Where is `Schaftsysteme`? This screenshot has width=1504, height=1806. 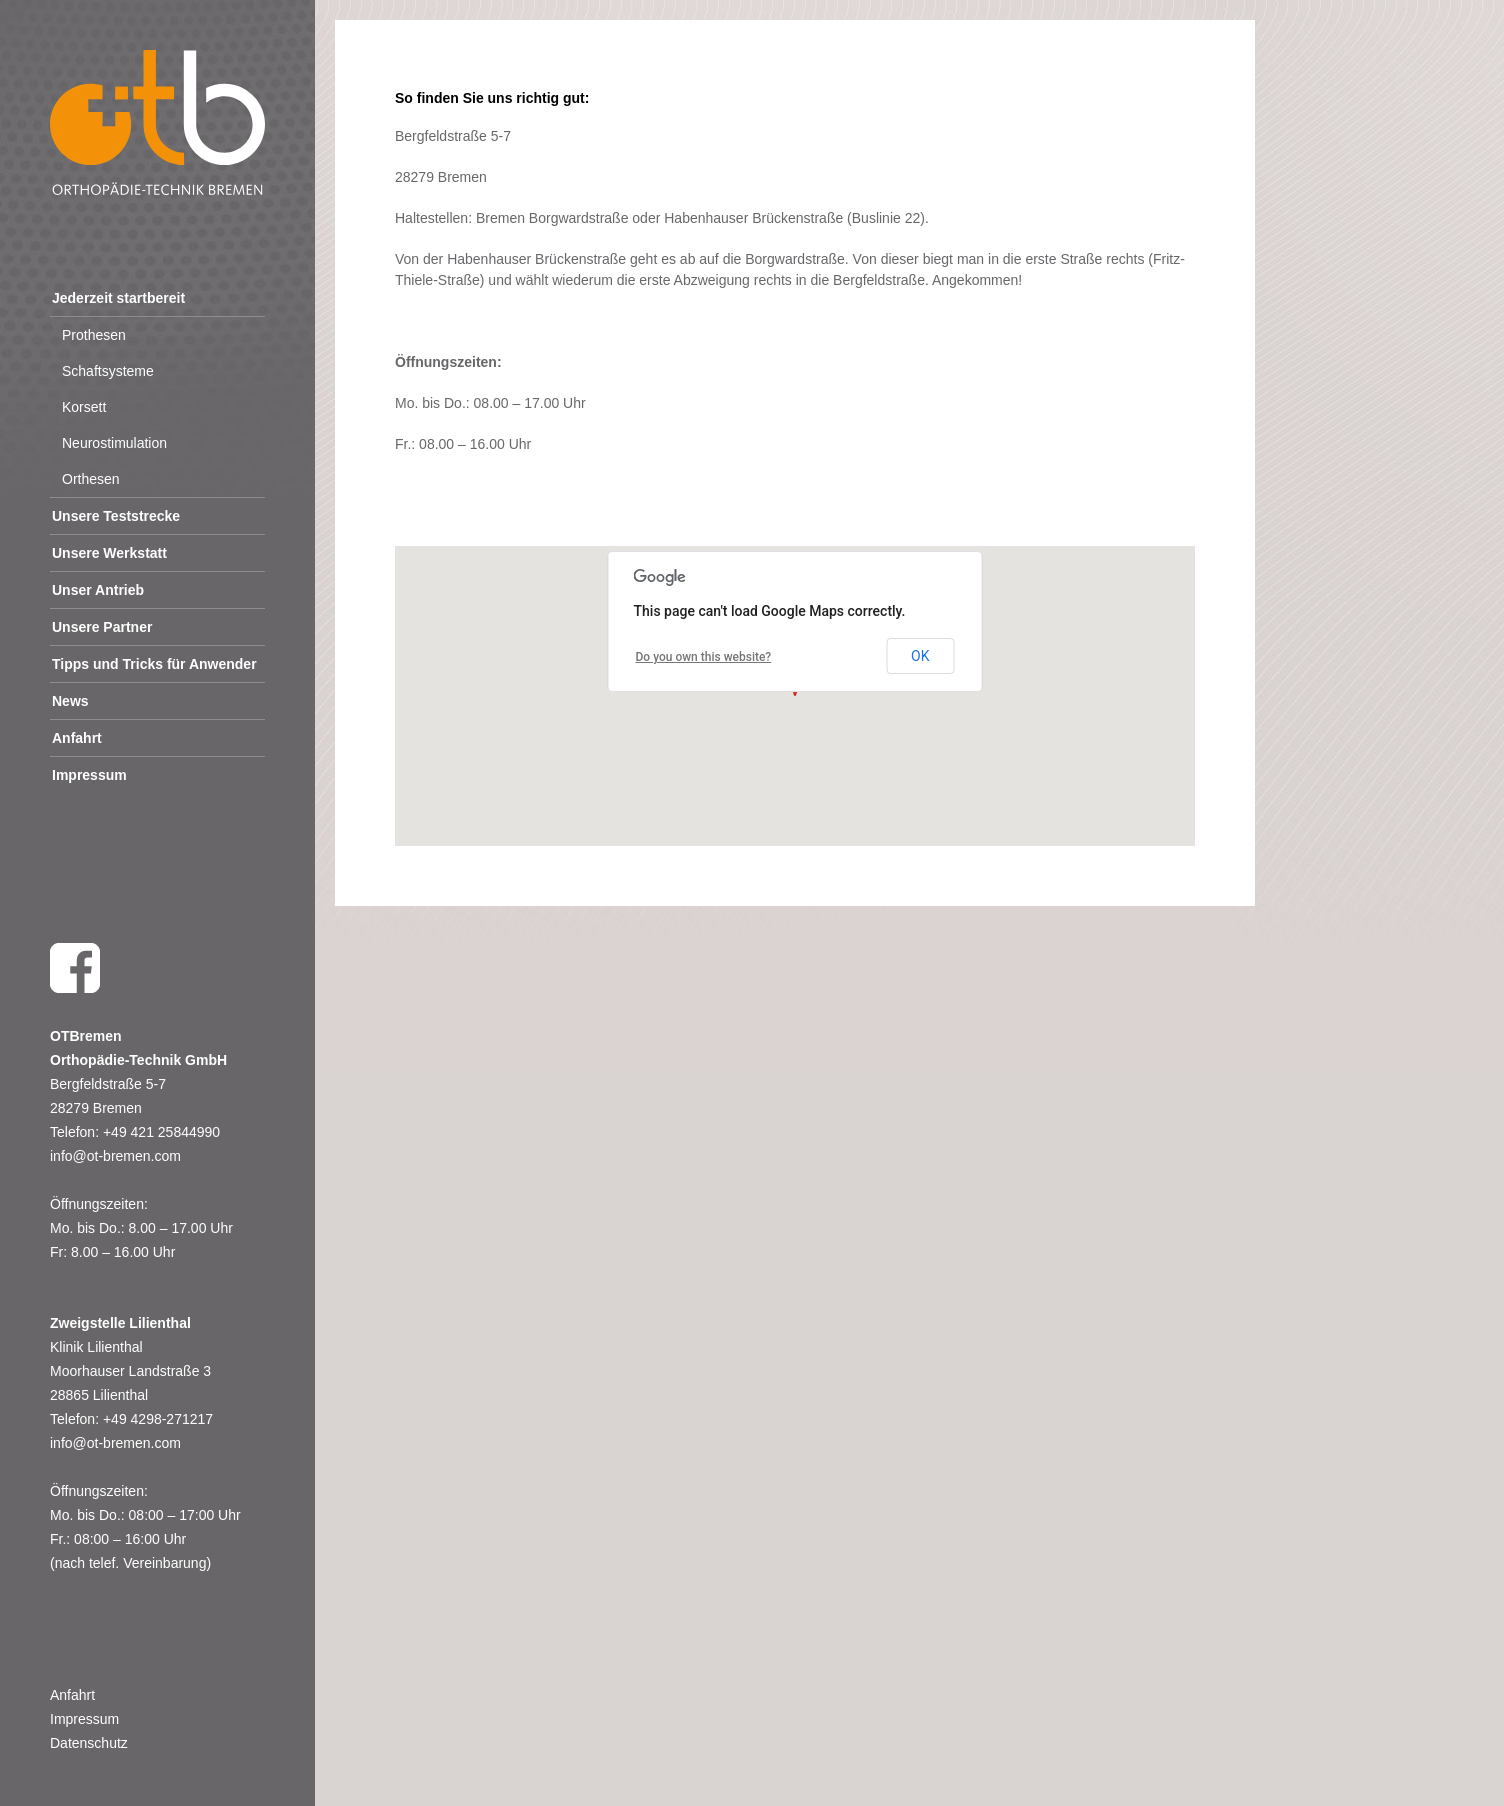 Schaftsysteme is located at coordinates (108, 371).